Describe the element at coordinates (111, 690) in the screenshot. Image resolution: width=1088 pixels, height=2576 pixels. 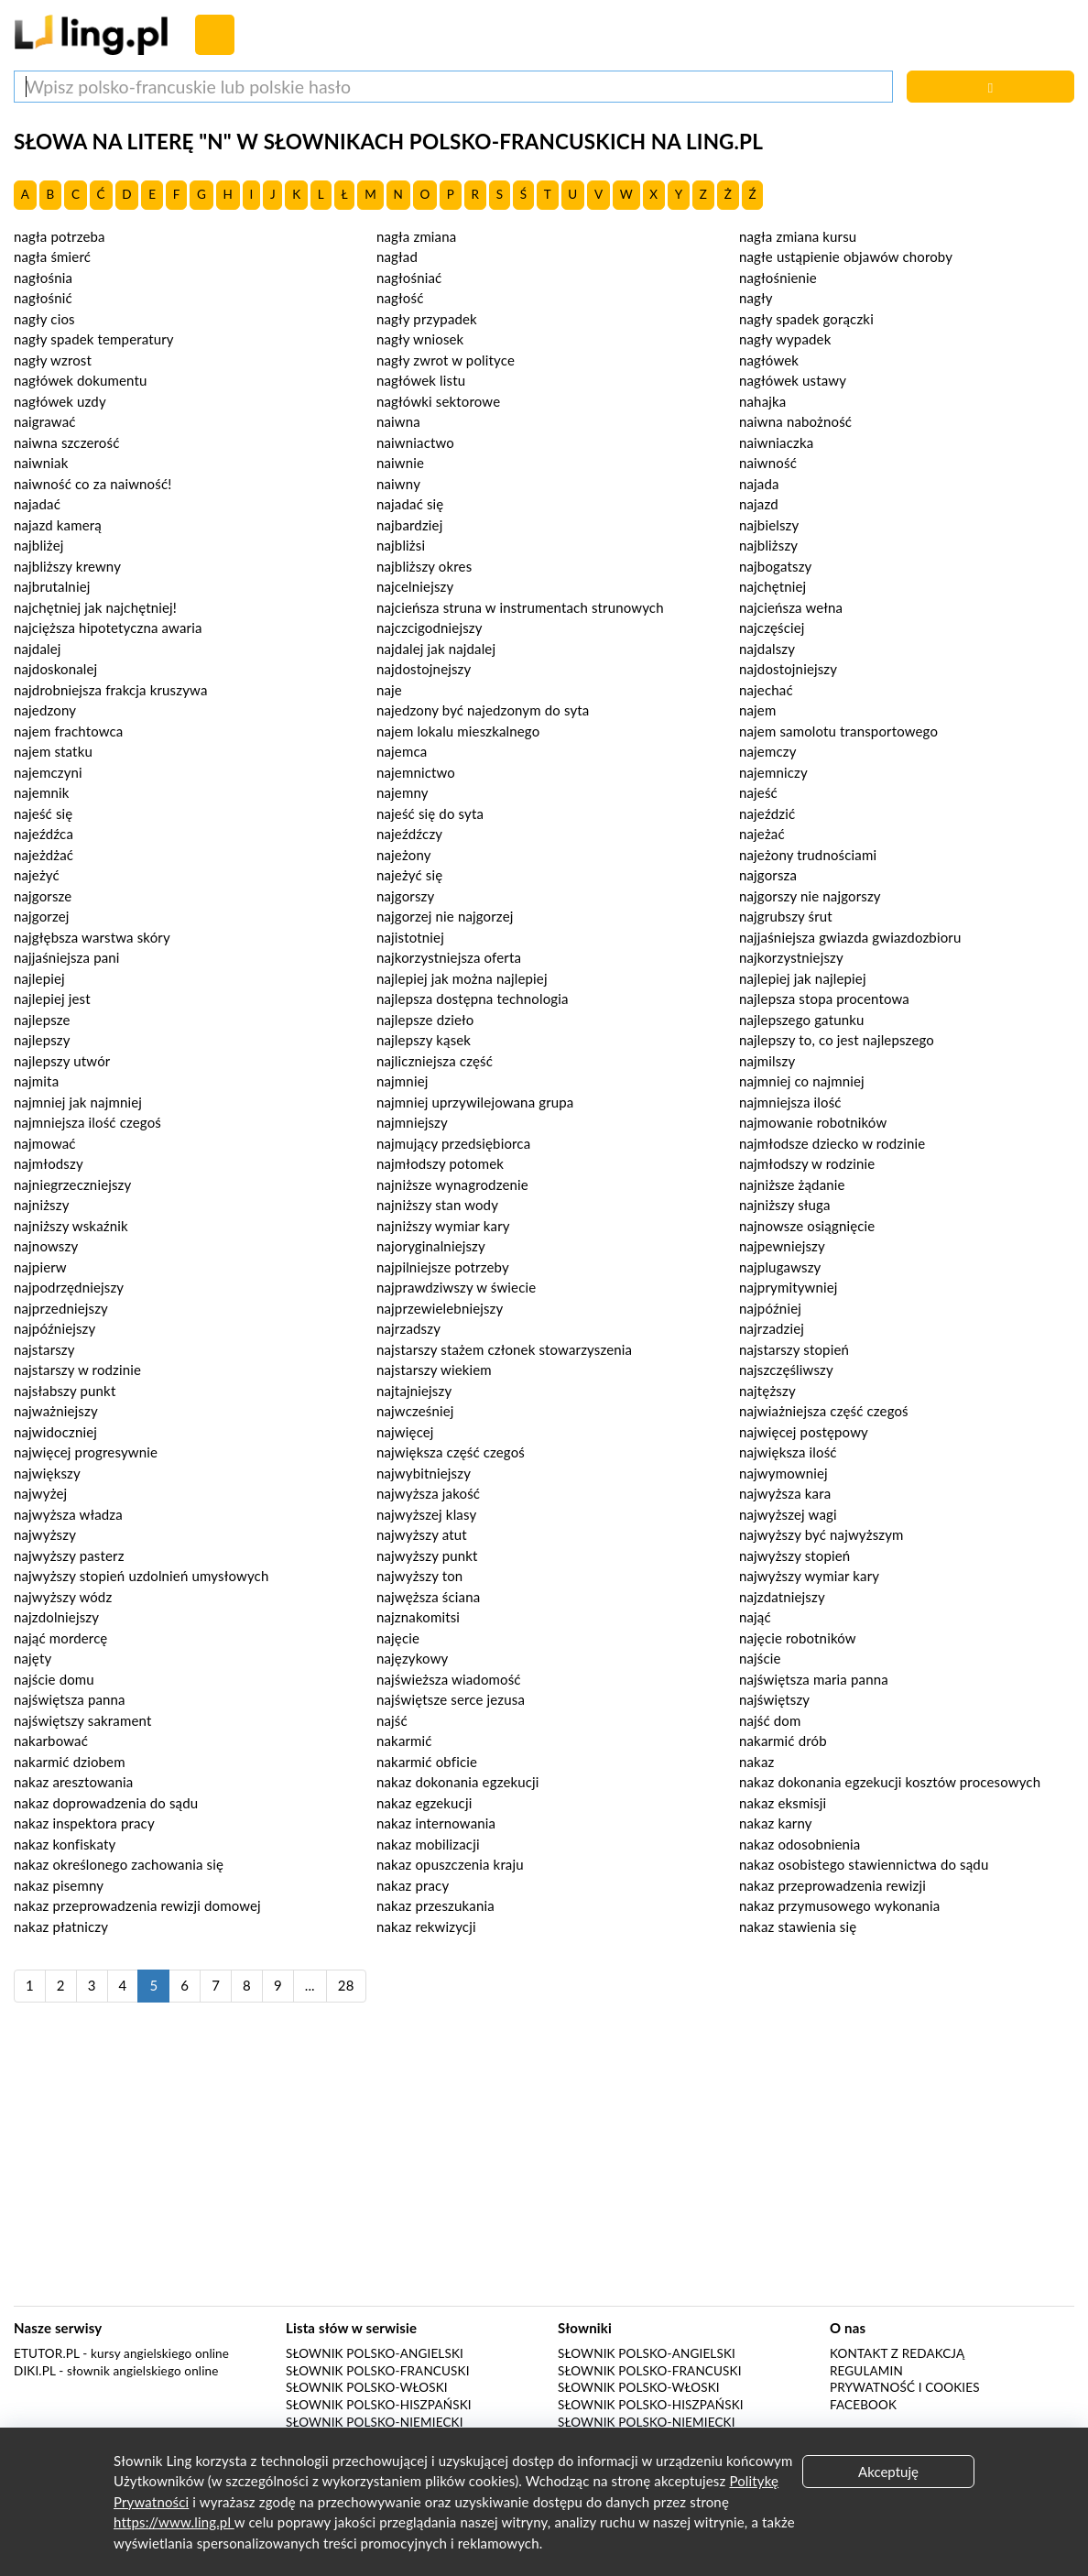
I see `najdrobniejsza frakcja kruszywa` at that location.